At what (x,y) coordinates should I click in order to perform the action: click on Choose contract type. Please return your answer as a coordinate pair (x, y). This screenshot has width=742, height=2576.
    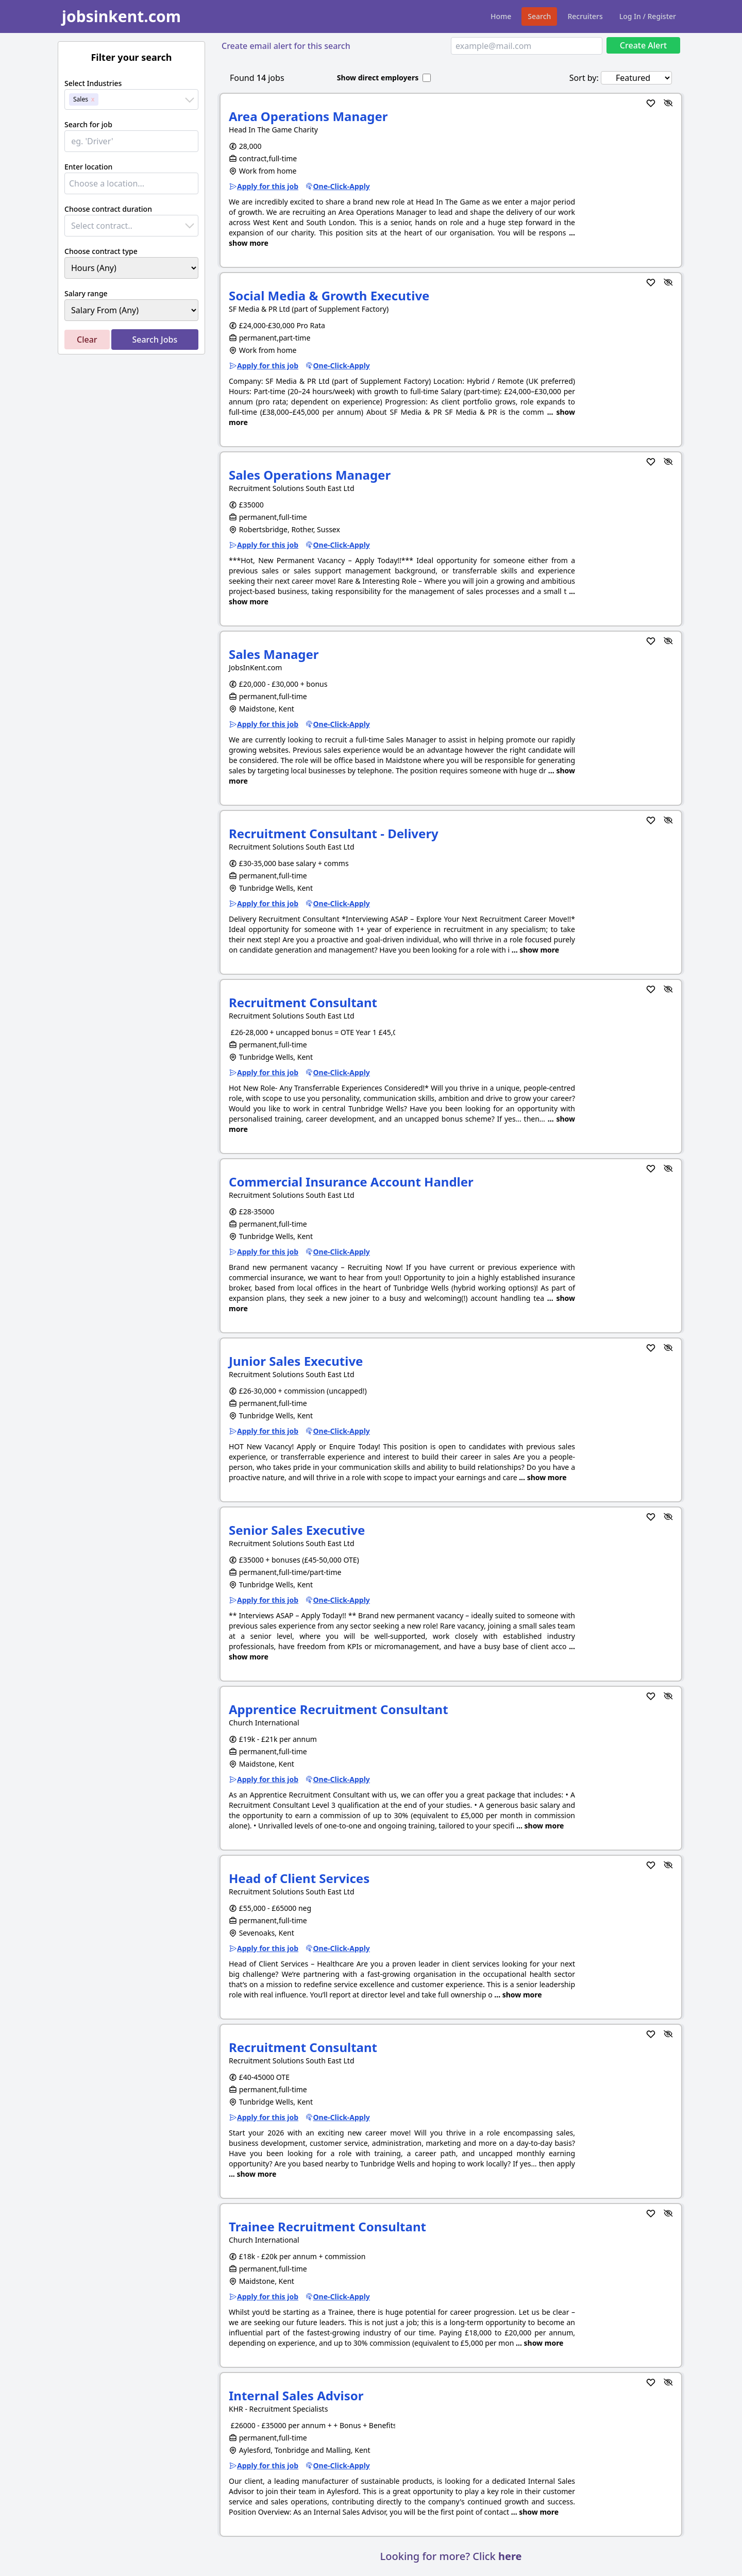
    Looking at the image, I should click on (101, 251).